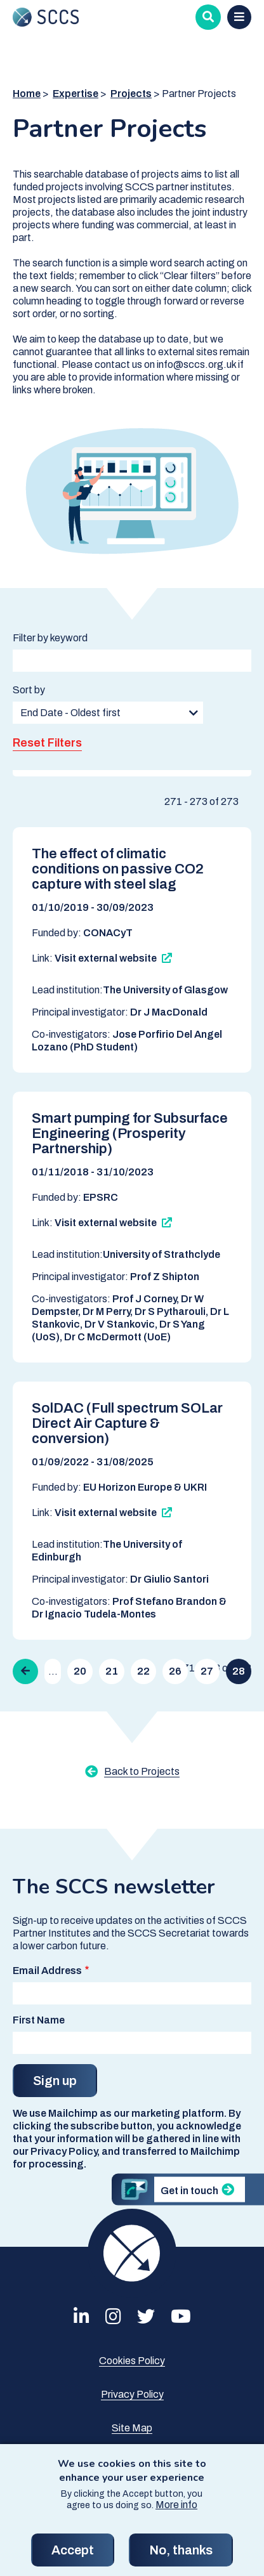  What do you see at coordinates (207, 1671) in the screenshot?
I see `27` at bounding box center [207, 1671].